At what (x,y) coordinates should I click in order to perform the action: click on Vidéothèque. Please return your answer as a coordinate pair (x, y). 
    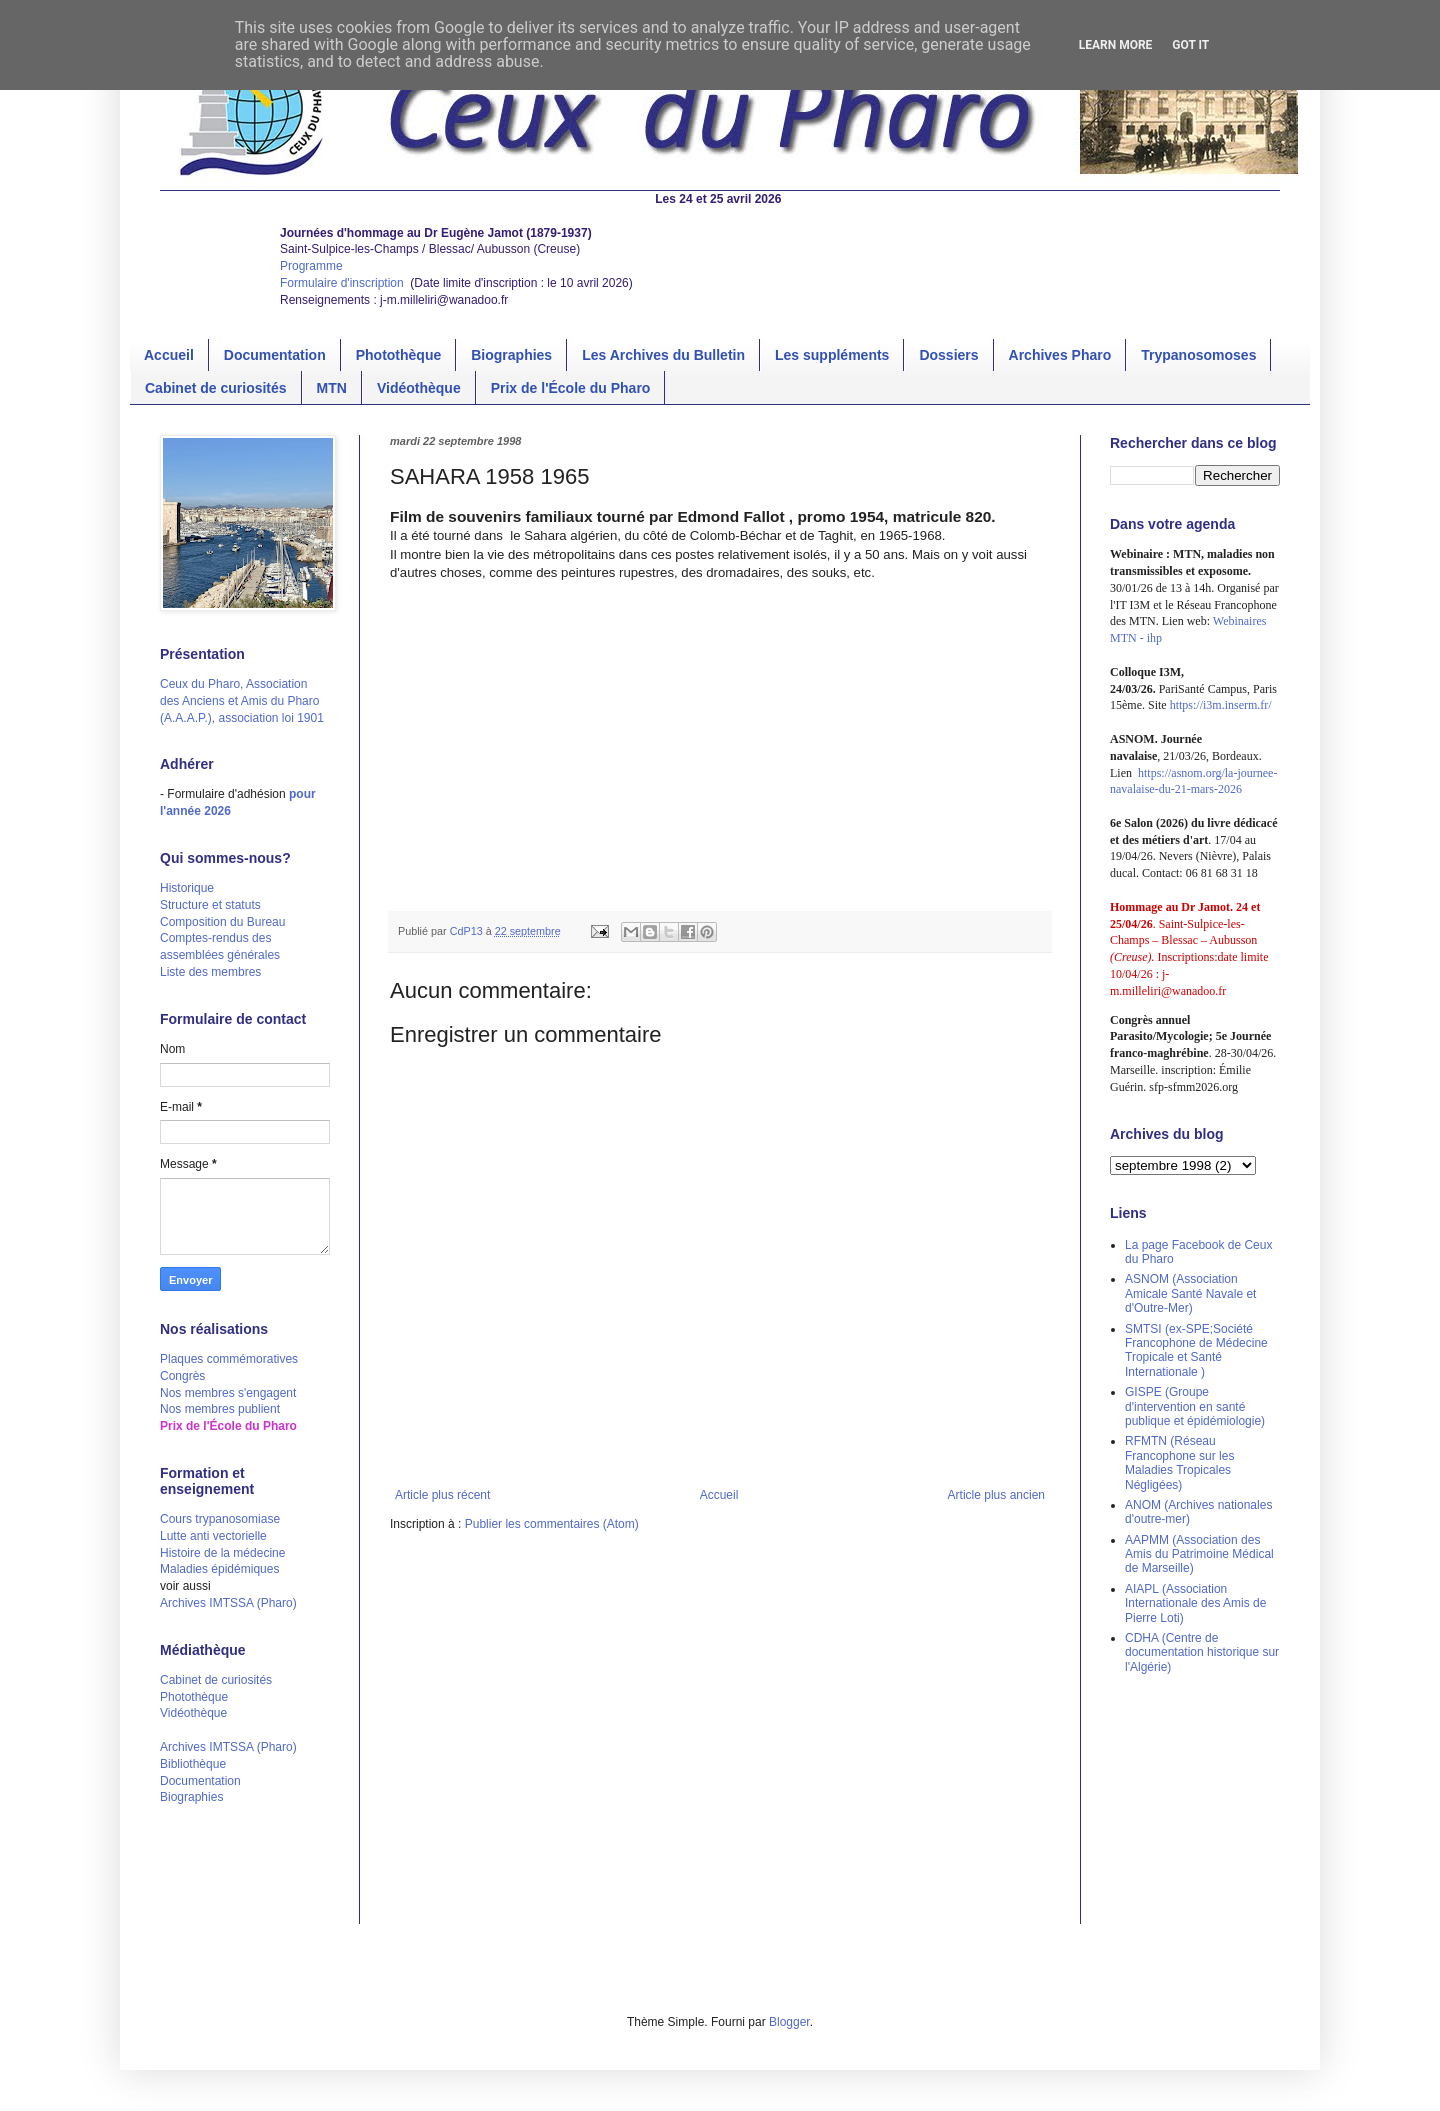
    Looking at the image, I should click on (419, 388).